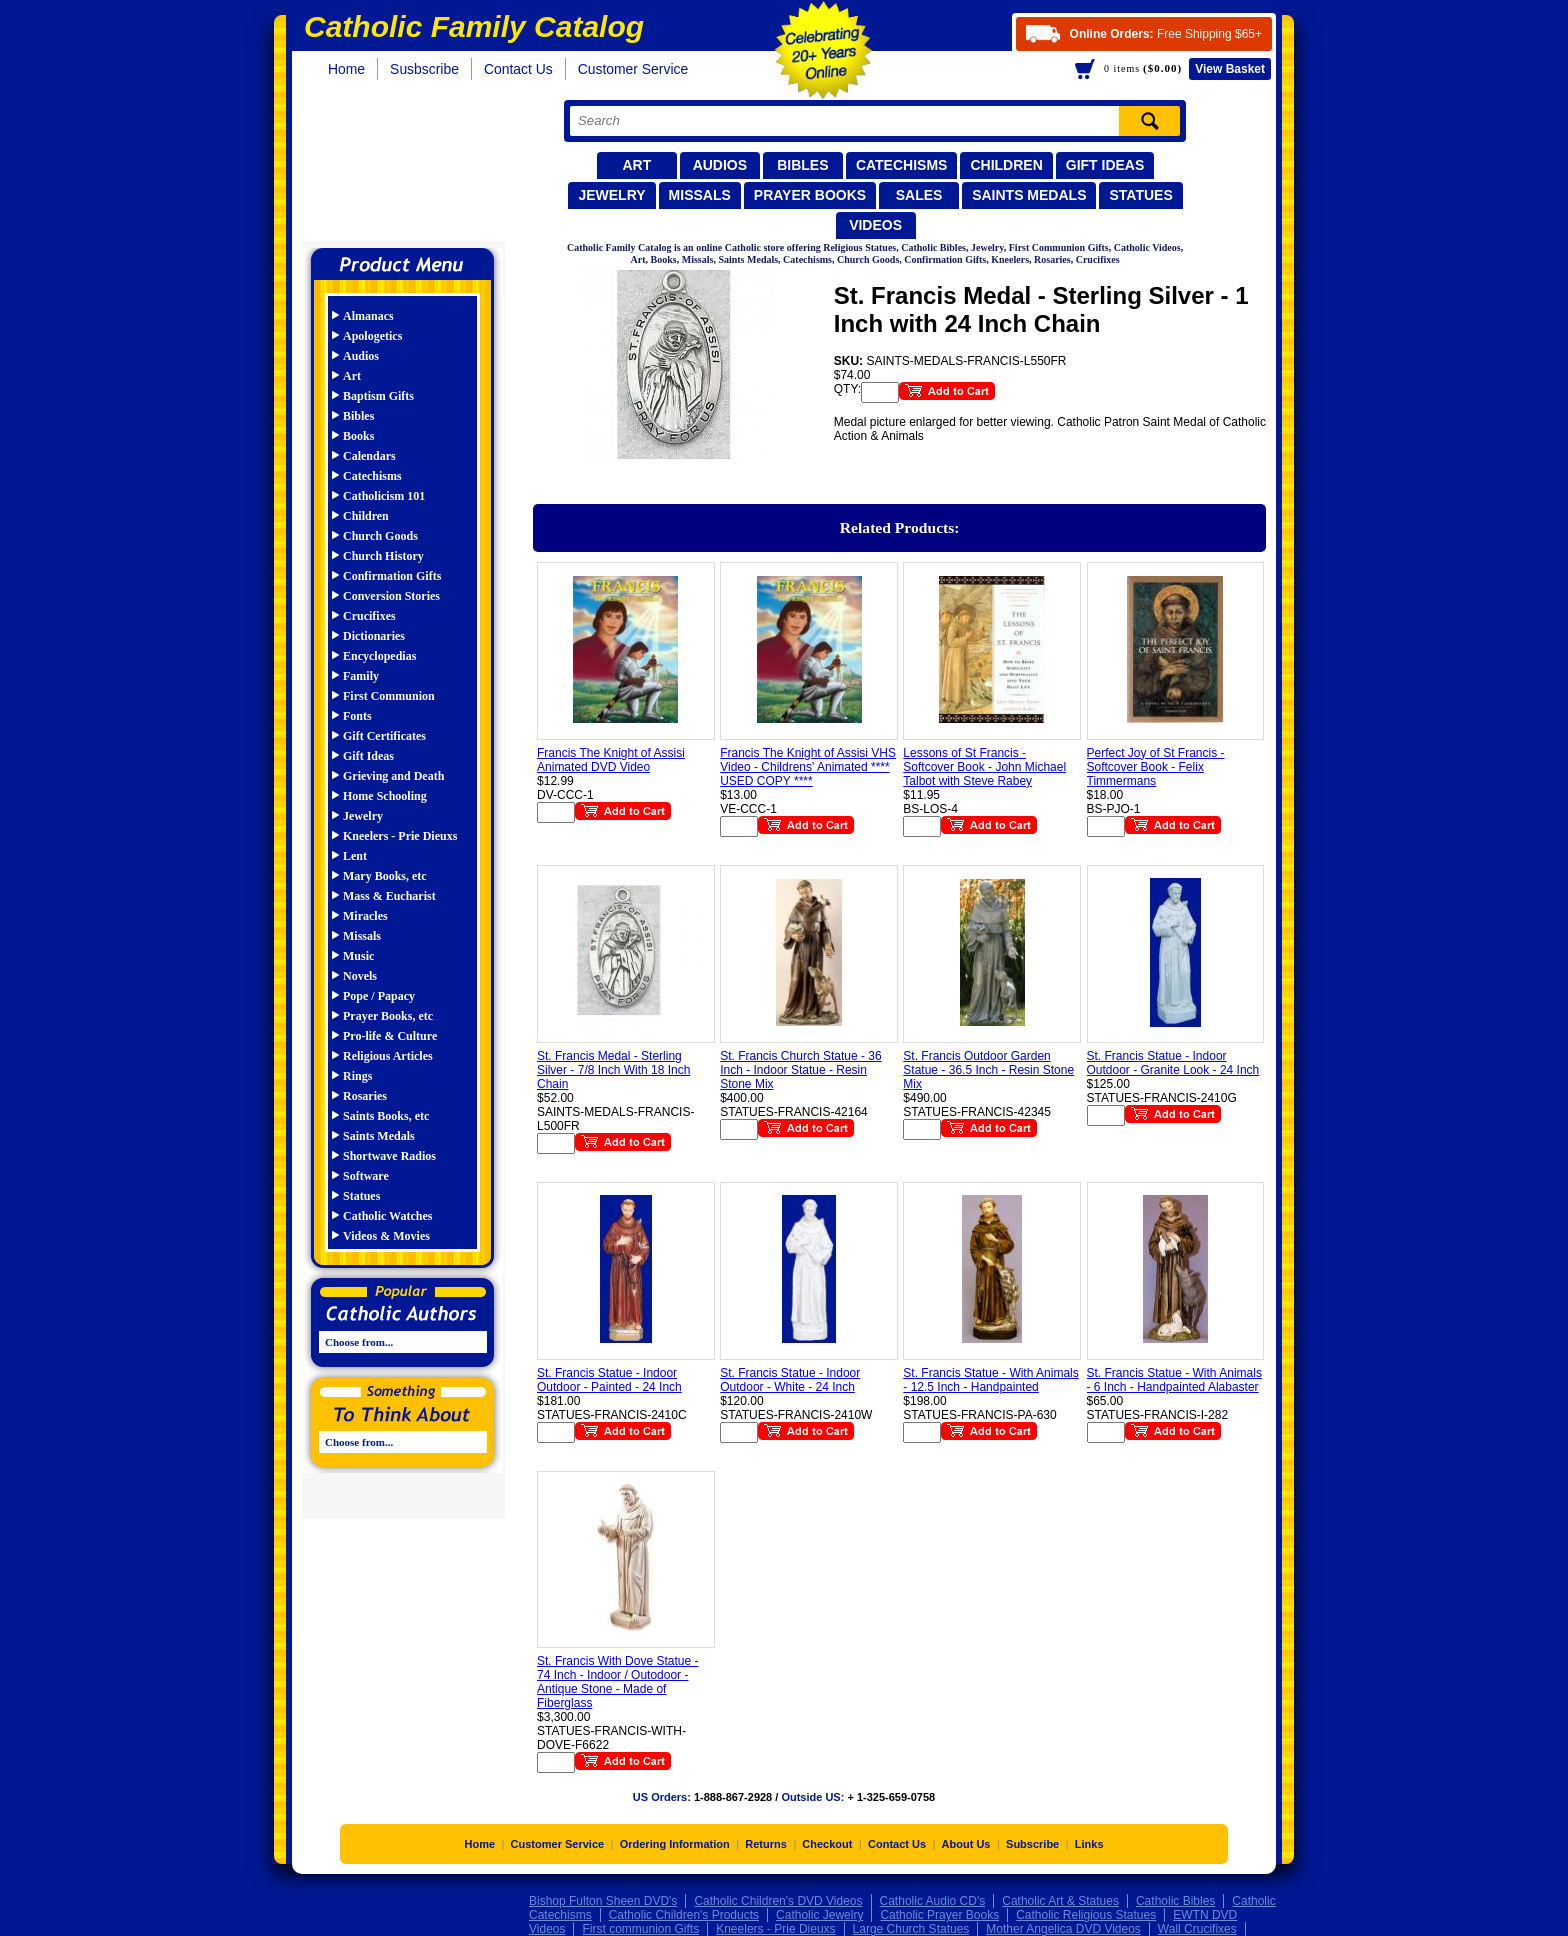  Describe the element at coordinates (390, 1036) in the screenshot. I see `Pro-life & Culture` at that location.